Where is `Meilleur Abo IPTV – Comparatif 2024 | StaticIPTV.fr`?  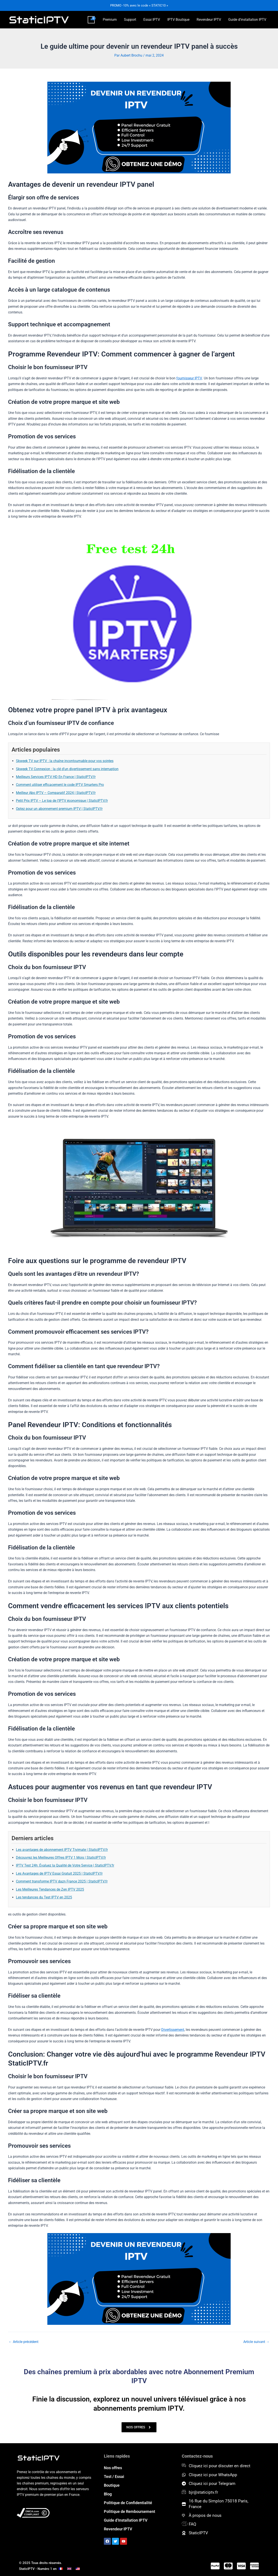 Meilleur Abo IPTV – Comparatif 2024 | StaticIPTV.fr is located at coordinates (56, 792).